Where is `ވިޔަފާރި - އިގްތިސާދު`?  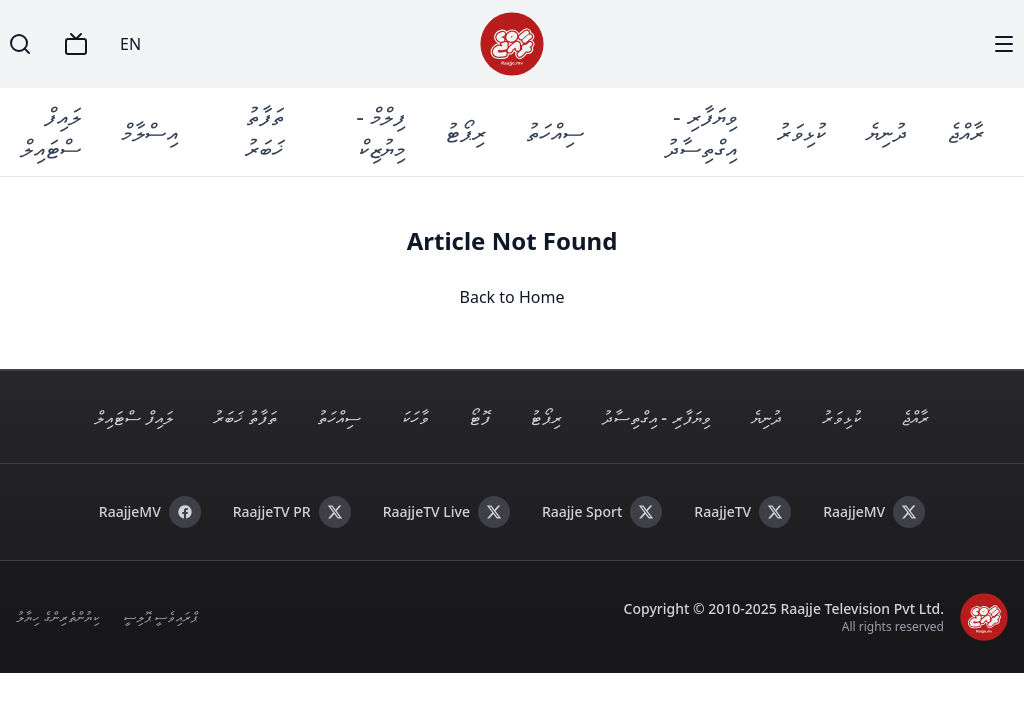
ވިޔަފާރި - އިގްތިސާދު is located at coordinates (701, 131).